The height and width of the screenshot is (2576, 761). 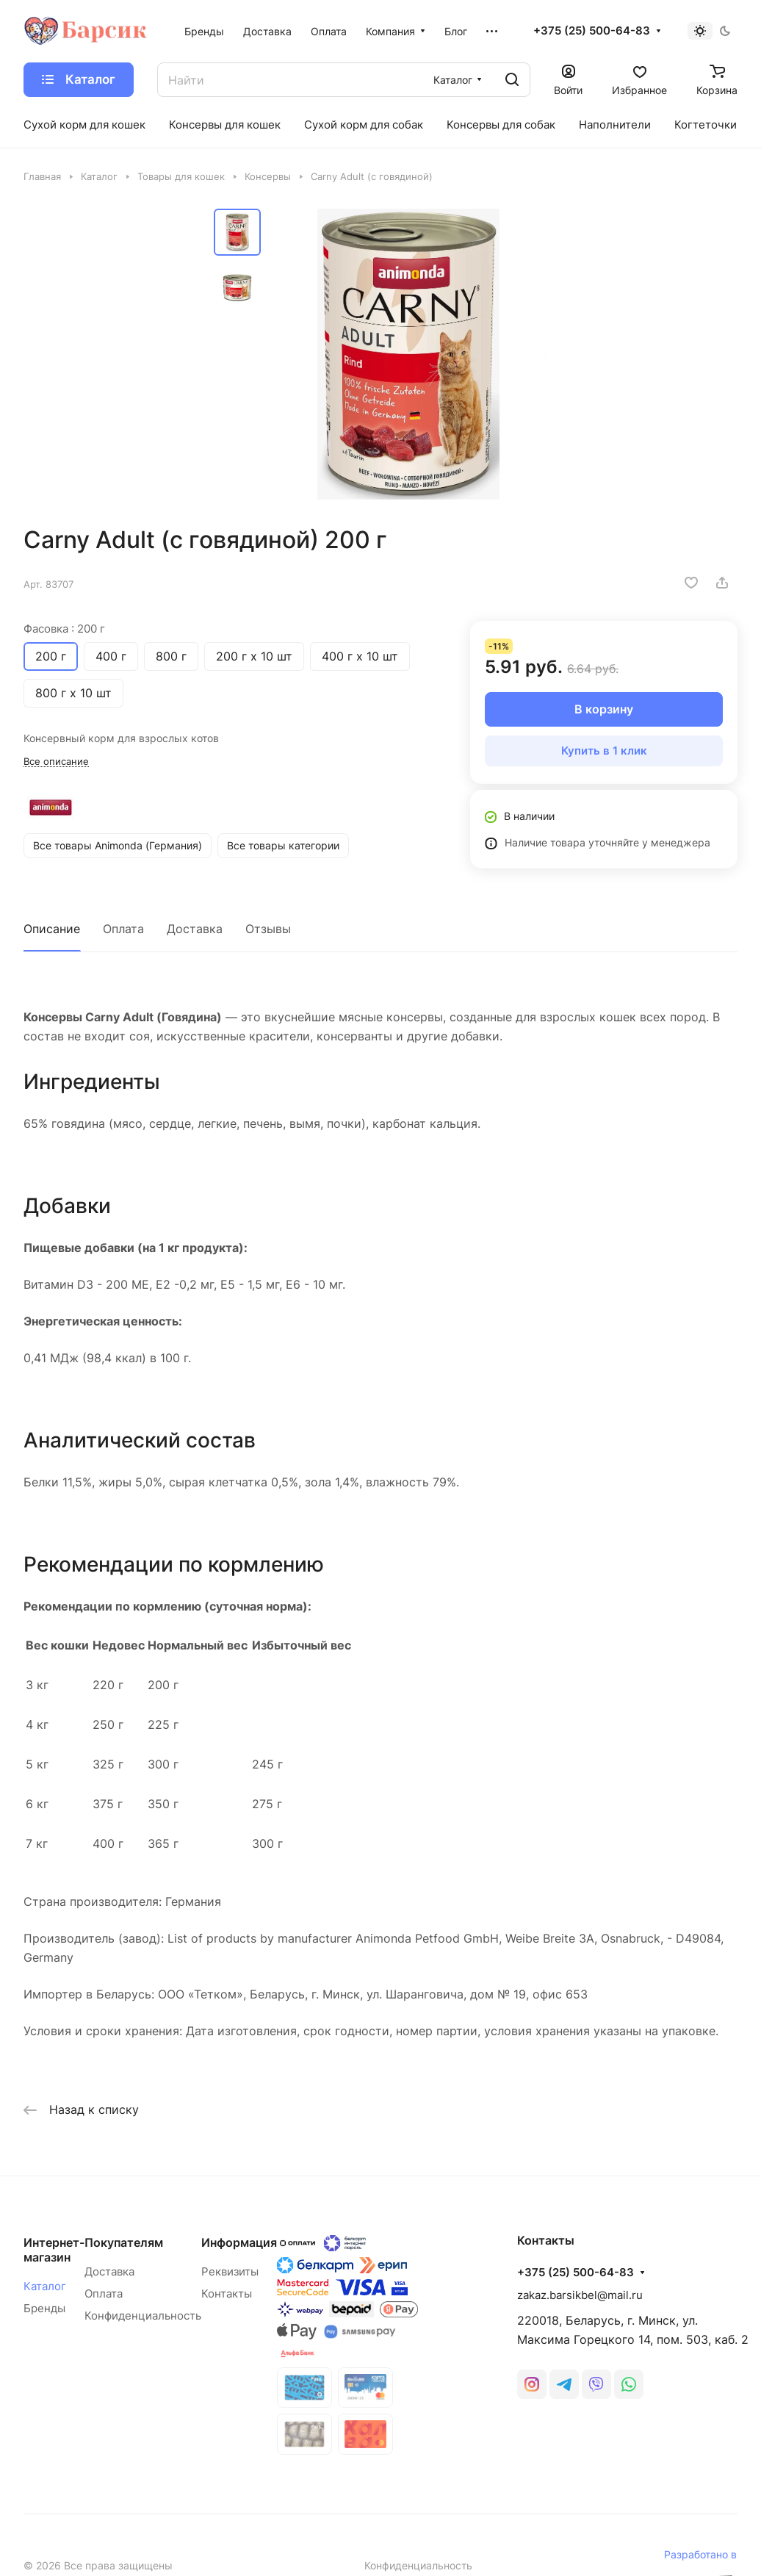 I want to click on Каталог, so click(x=45, y=2286).